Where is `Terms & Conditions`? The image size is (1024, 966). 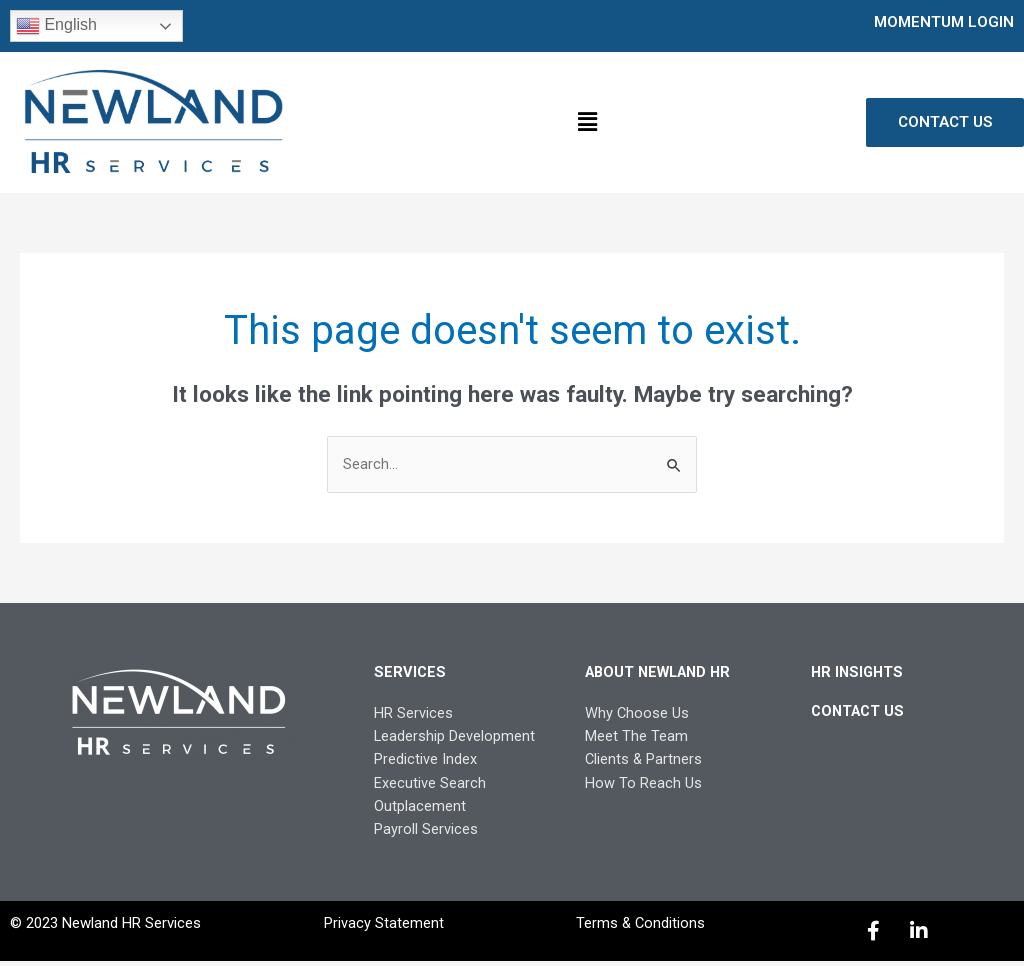 Terms & Conditions is located at coordinates (640, 928).